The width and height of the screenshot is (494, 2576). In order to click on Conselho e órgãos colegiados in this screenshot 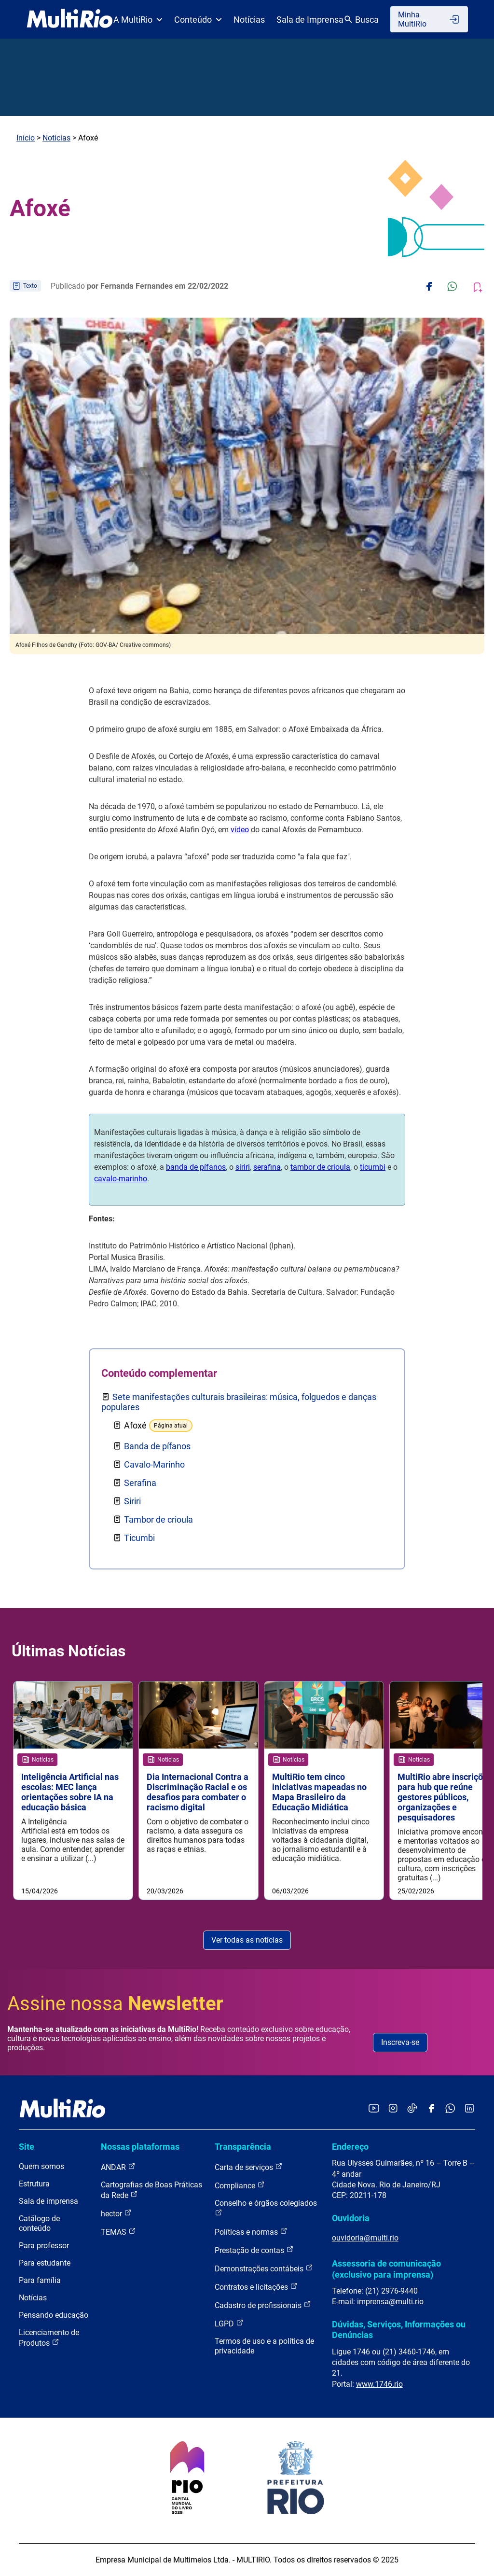, I will do `click(266, 2207)`.